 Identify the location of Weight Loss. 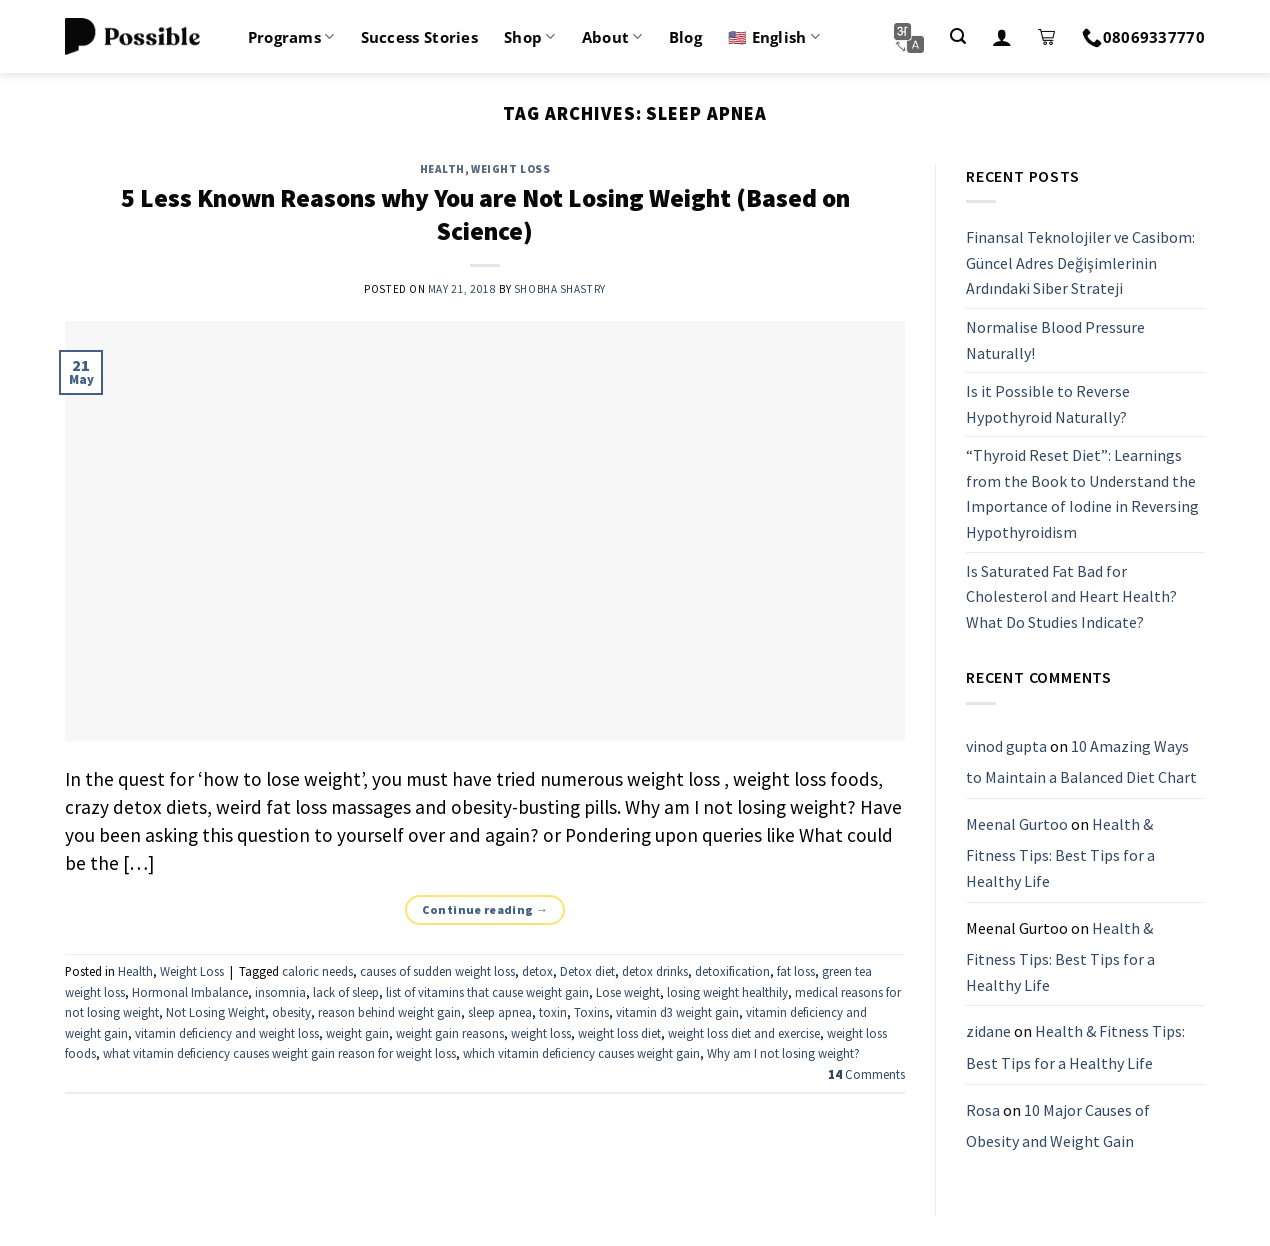
(510, 169).